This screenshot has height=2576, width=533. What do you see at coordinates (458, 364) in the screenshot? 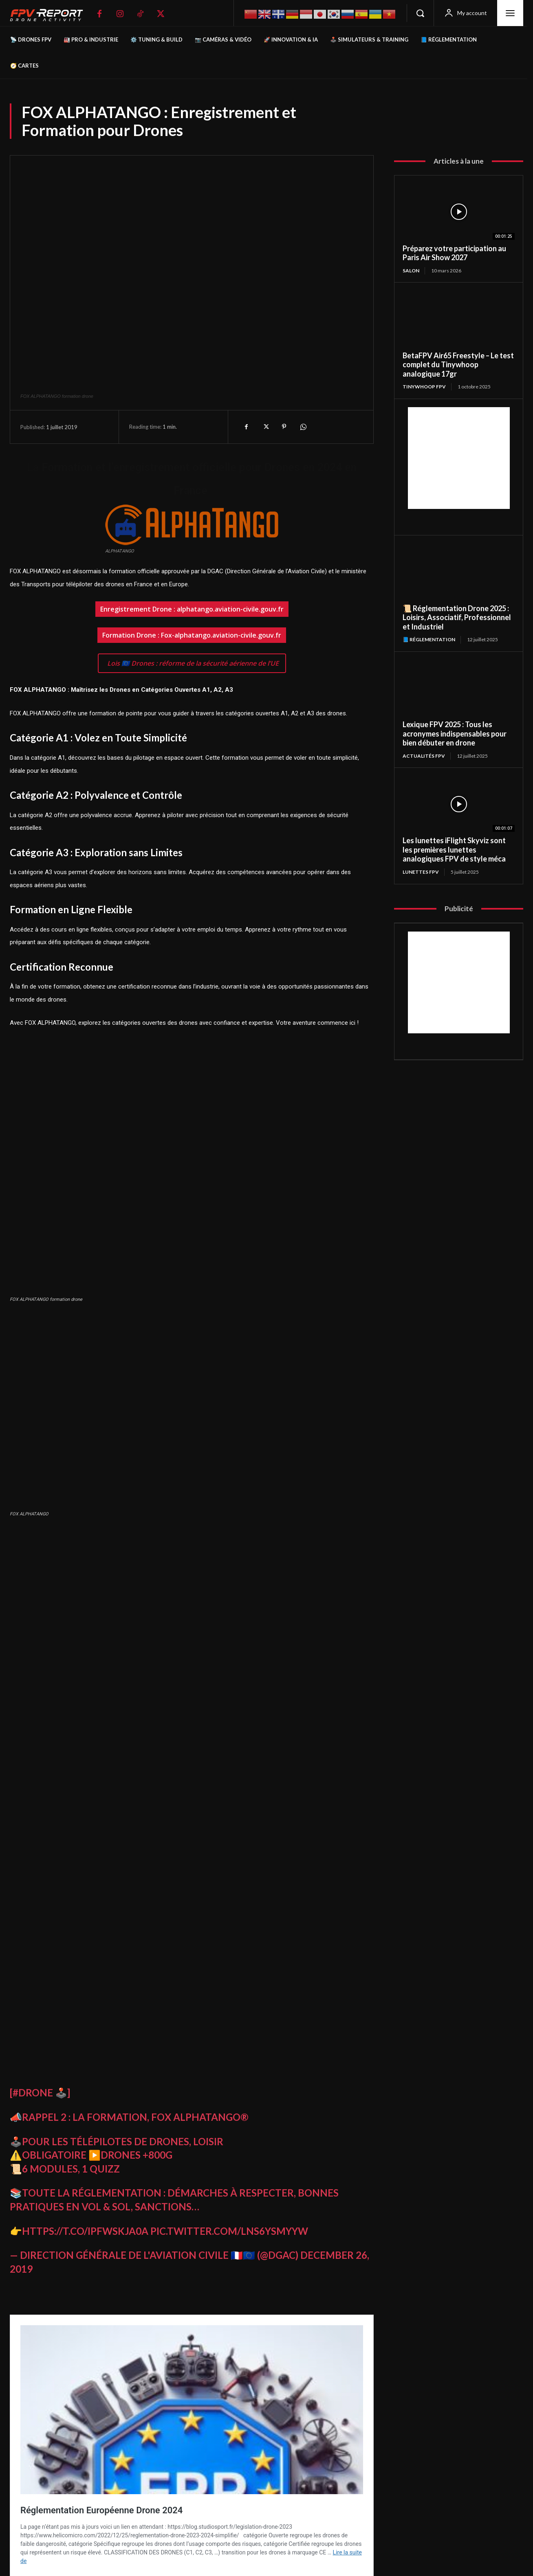
I see `BetaFPV Air65 Freestyle – Le test complet du Tinywhoop analogique 17gr` at bounding box center [458, 364].